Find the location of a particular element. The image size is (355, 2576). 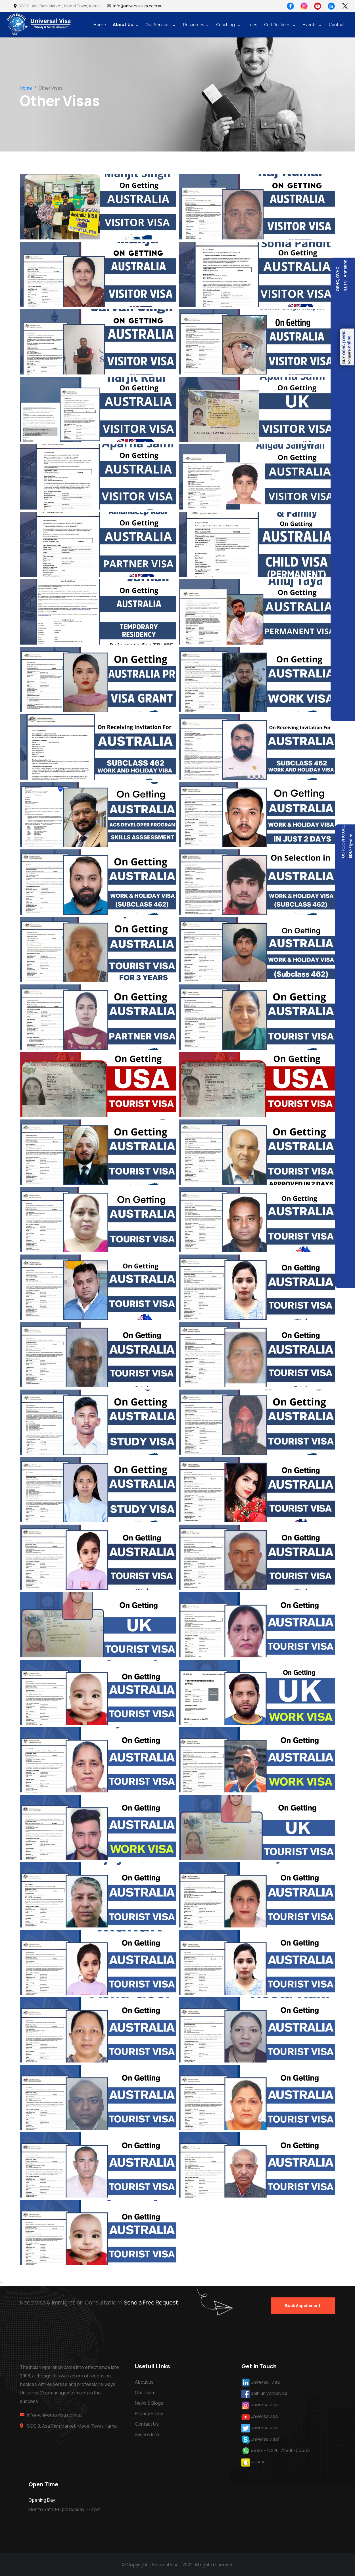

News & Blogs is located at coordinates (149, 2403).